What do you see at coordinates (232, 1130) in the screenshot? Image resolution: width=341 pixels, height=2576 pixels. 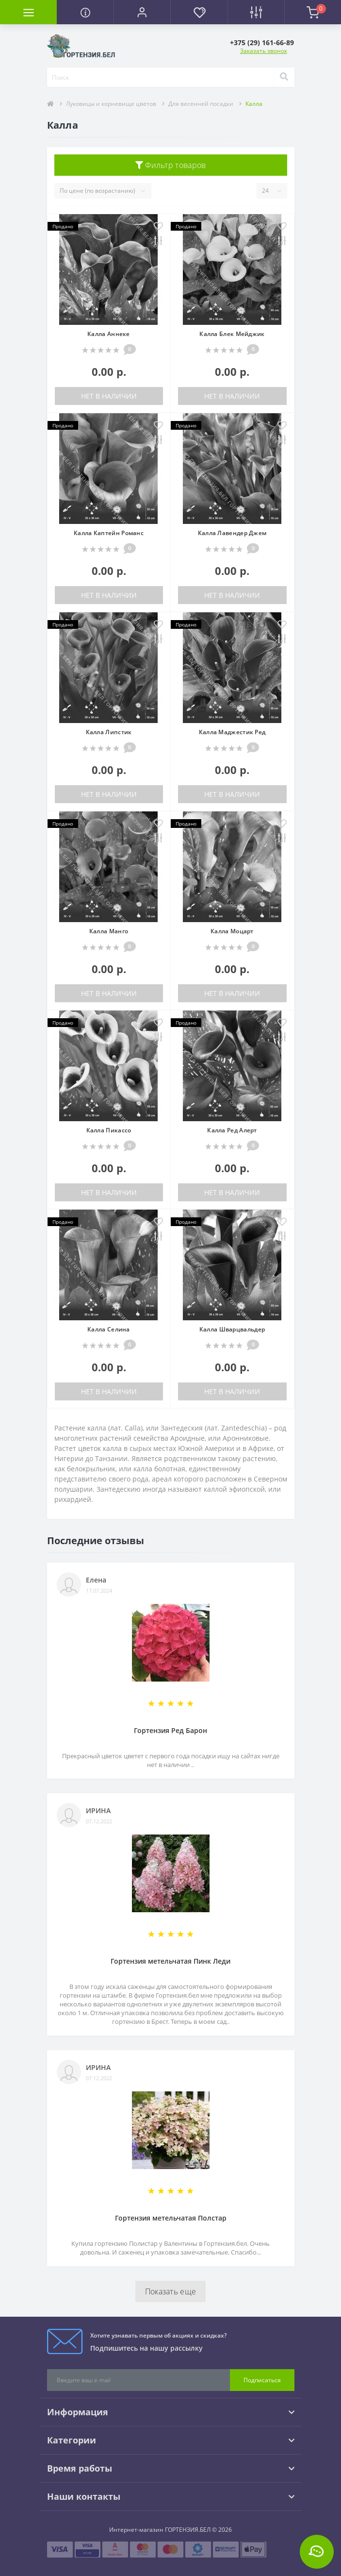 I see `Калла Ред Алерт` at bounding box center [232, 1130].